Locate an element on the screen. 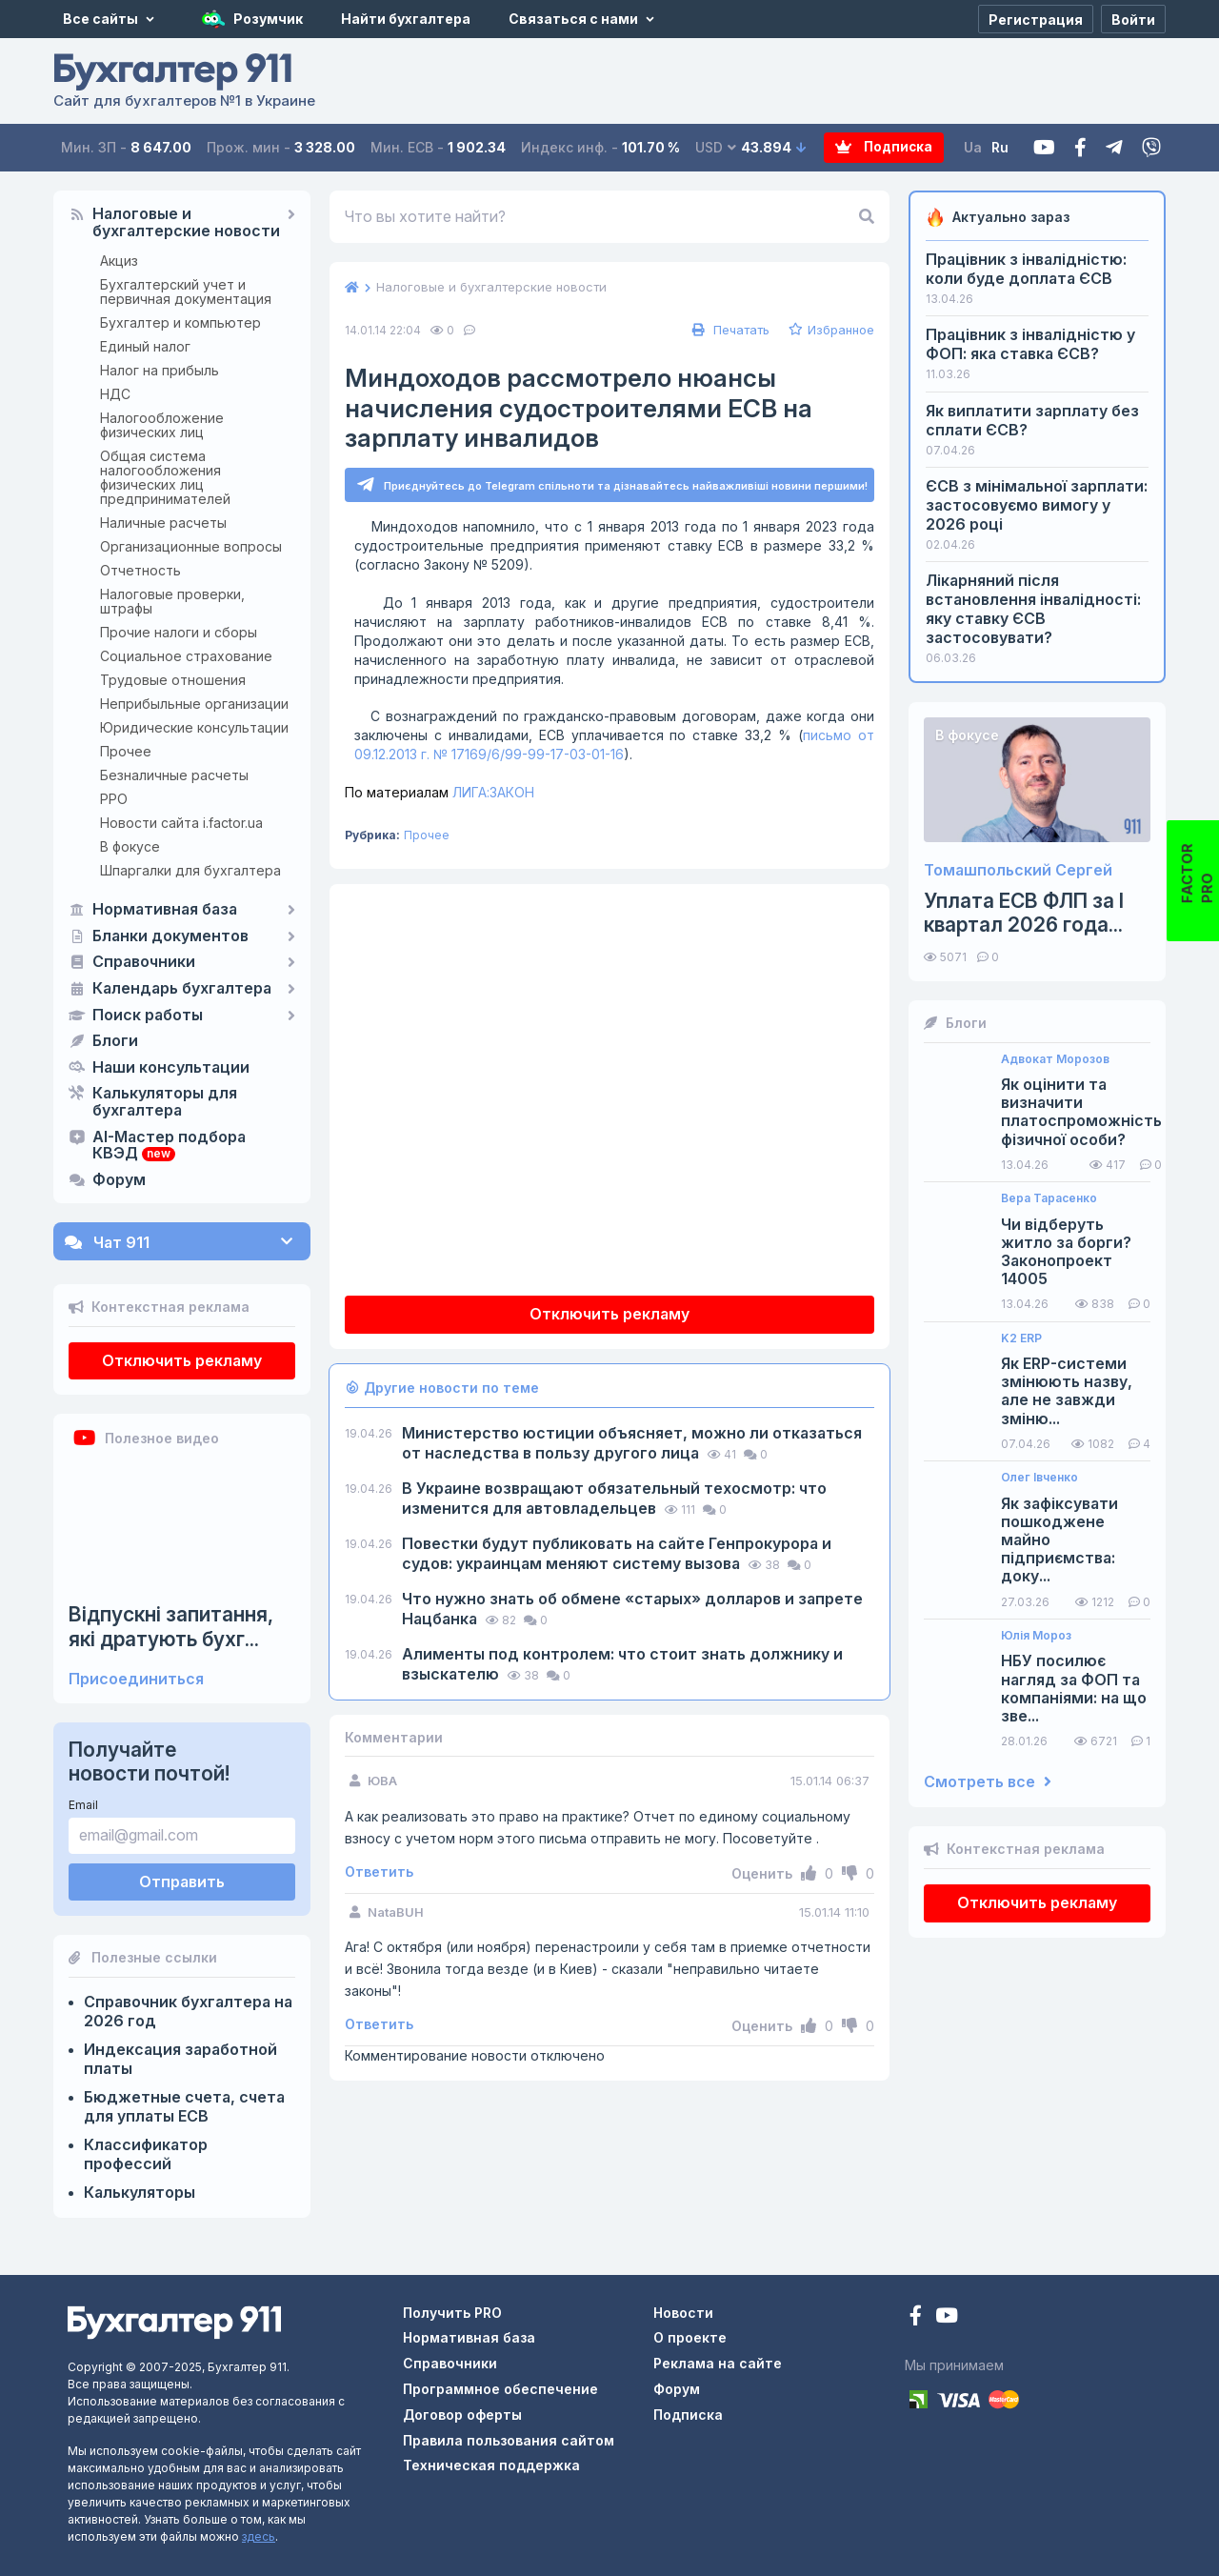 This screenshot has height=2576, width=1219. Блоги is located at coordinates (115, 1041).